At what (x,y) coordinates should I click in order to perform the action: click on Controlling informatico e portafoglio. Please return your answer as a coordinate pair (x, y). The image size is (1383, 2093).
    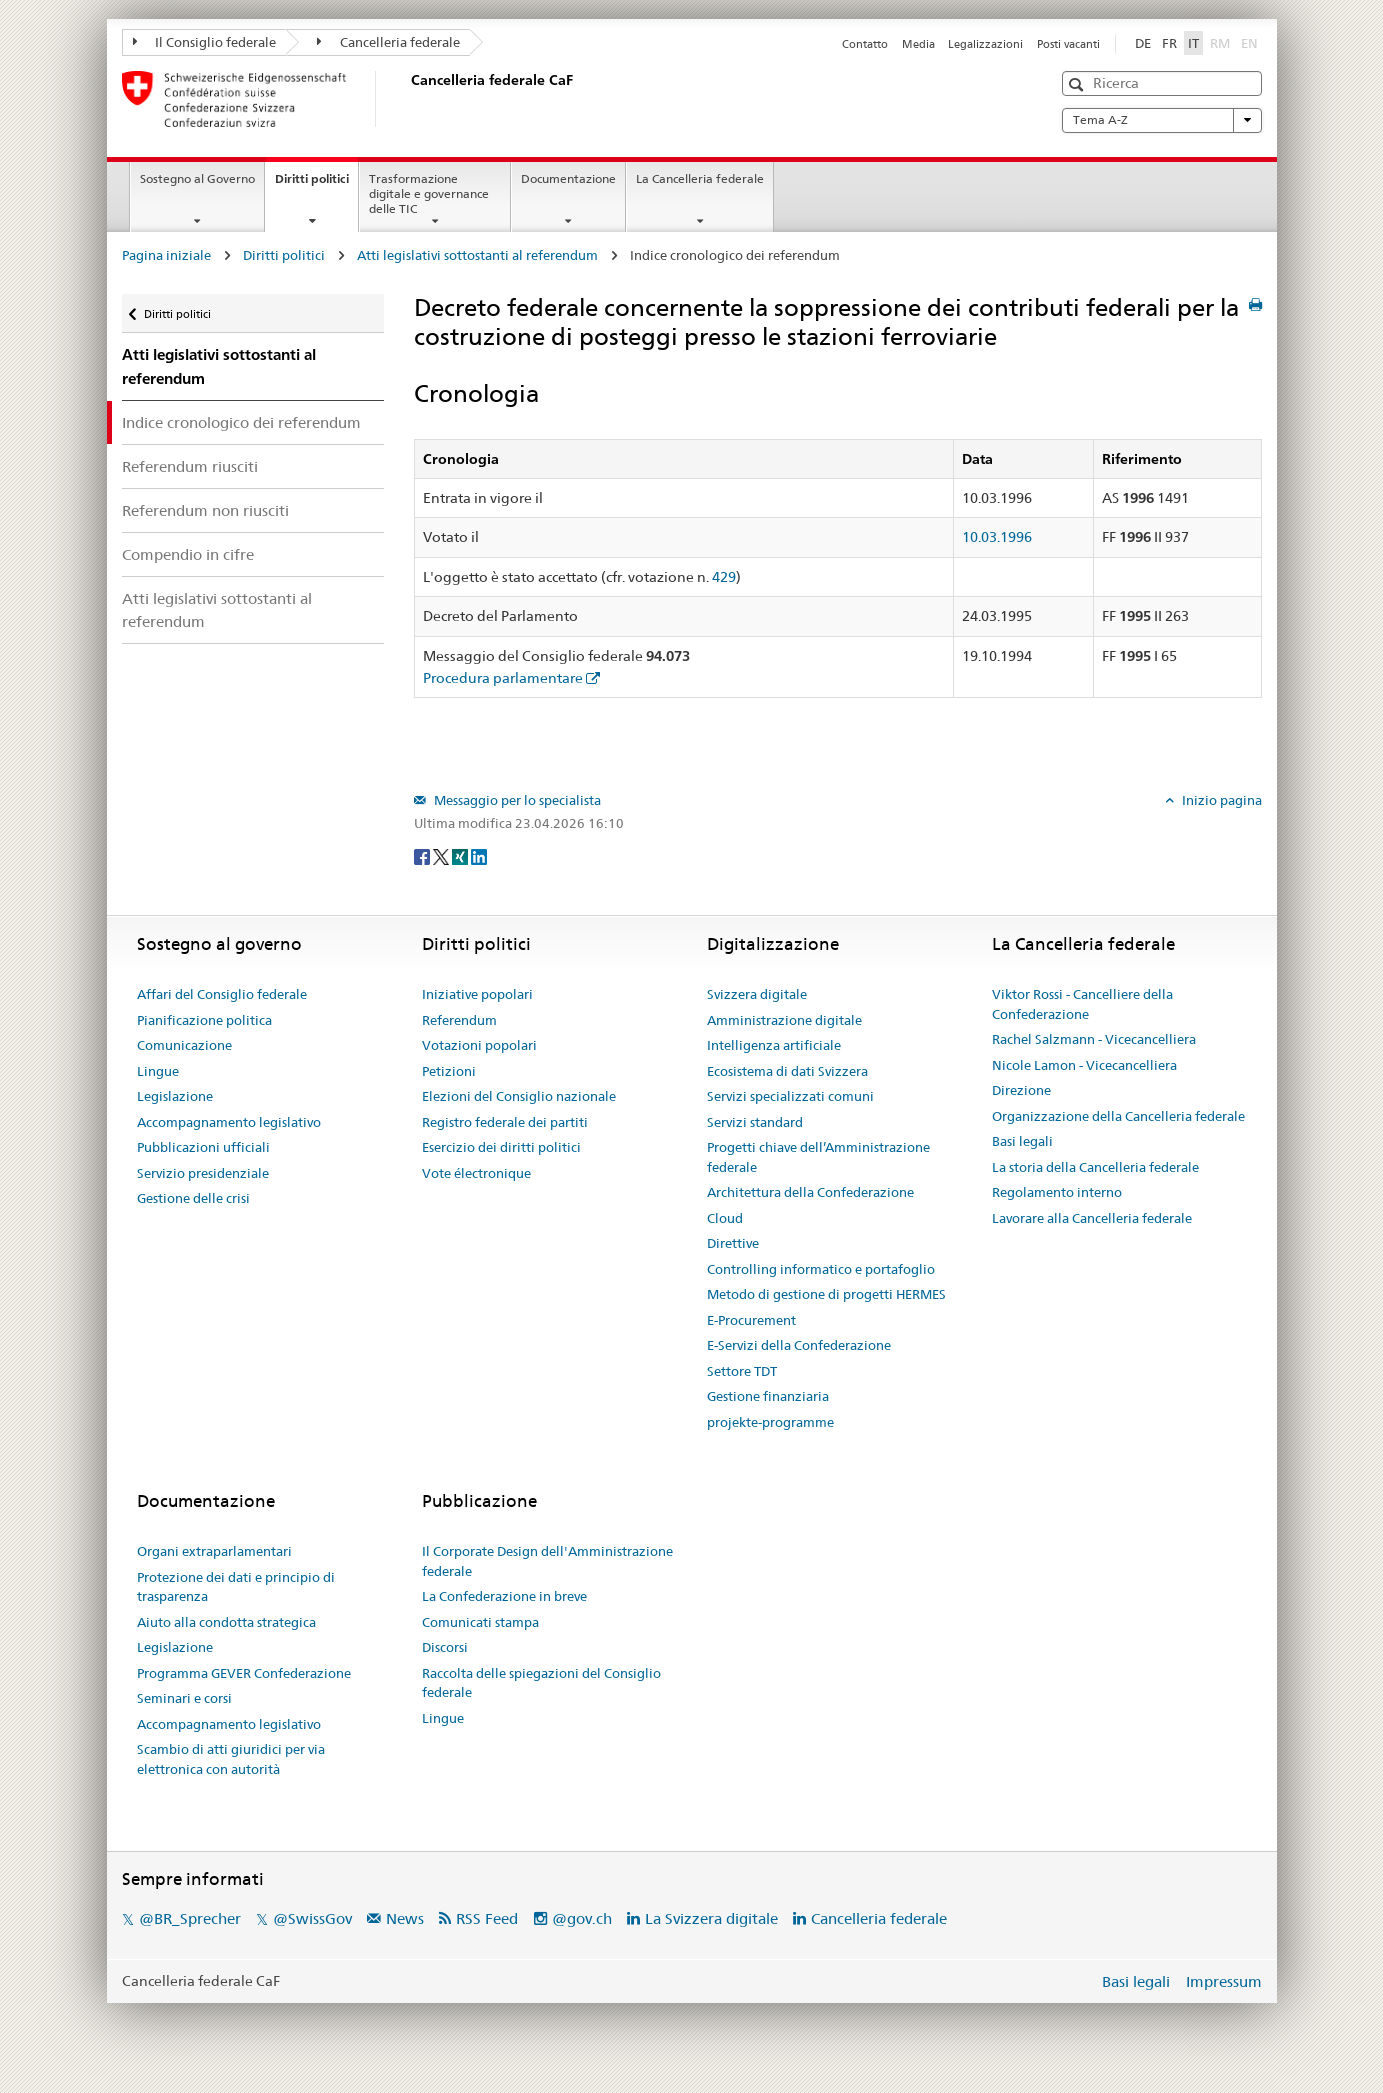
    Looking at the image, I should click on (821, 1269).